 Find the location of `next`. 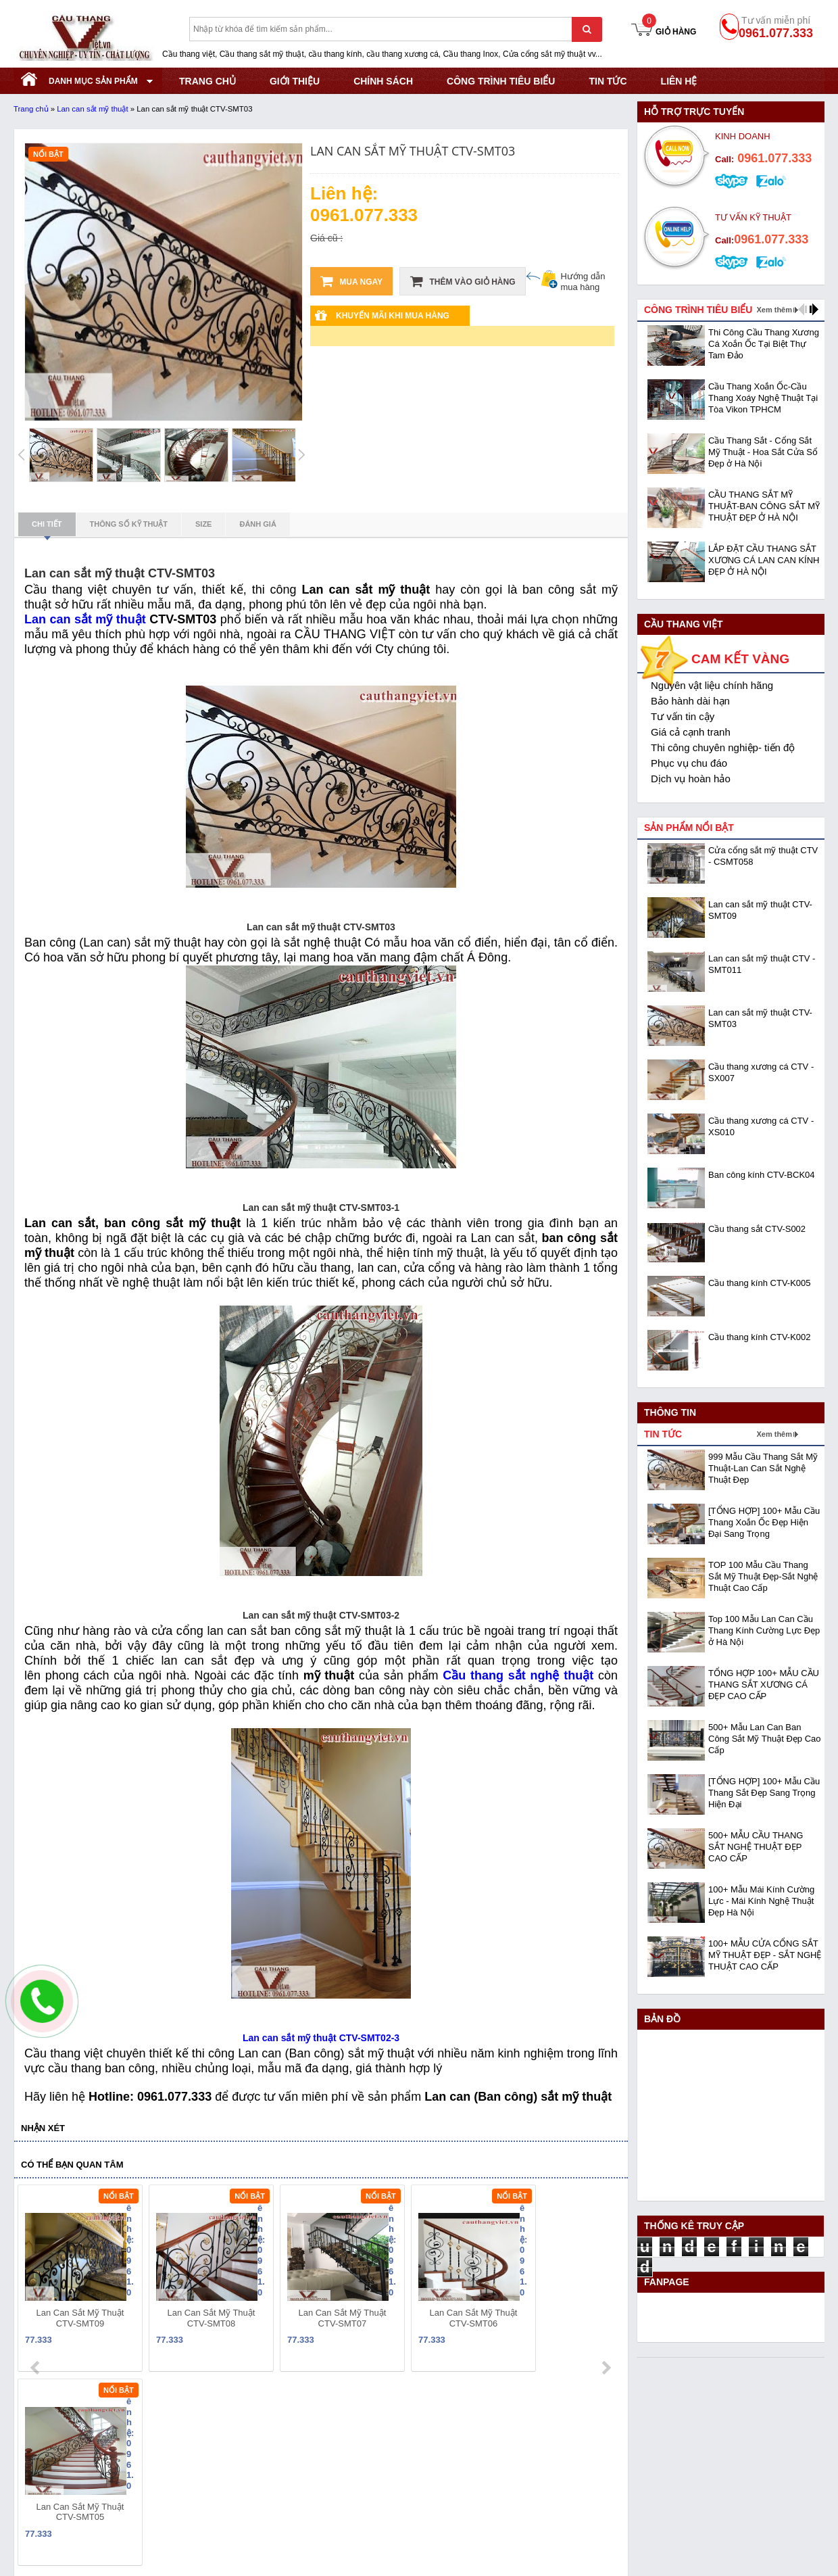

next is located at coordinates (606, 2281).